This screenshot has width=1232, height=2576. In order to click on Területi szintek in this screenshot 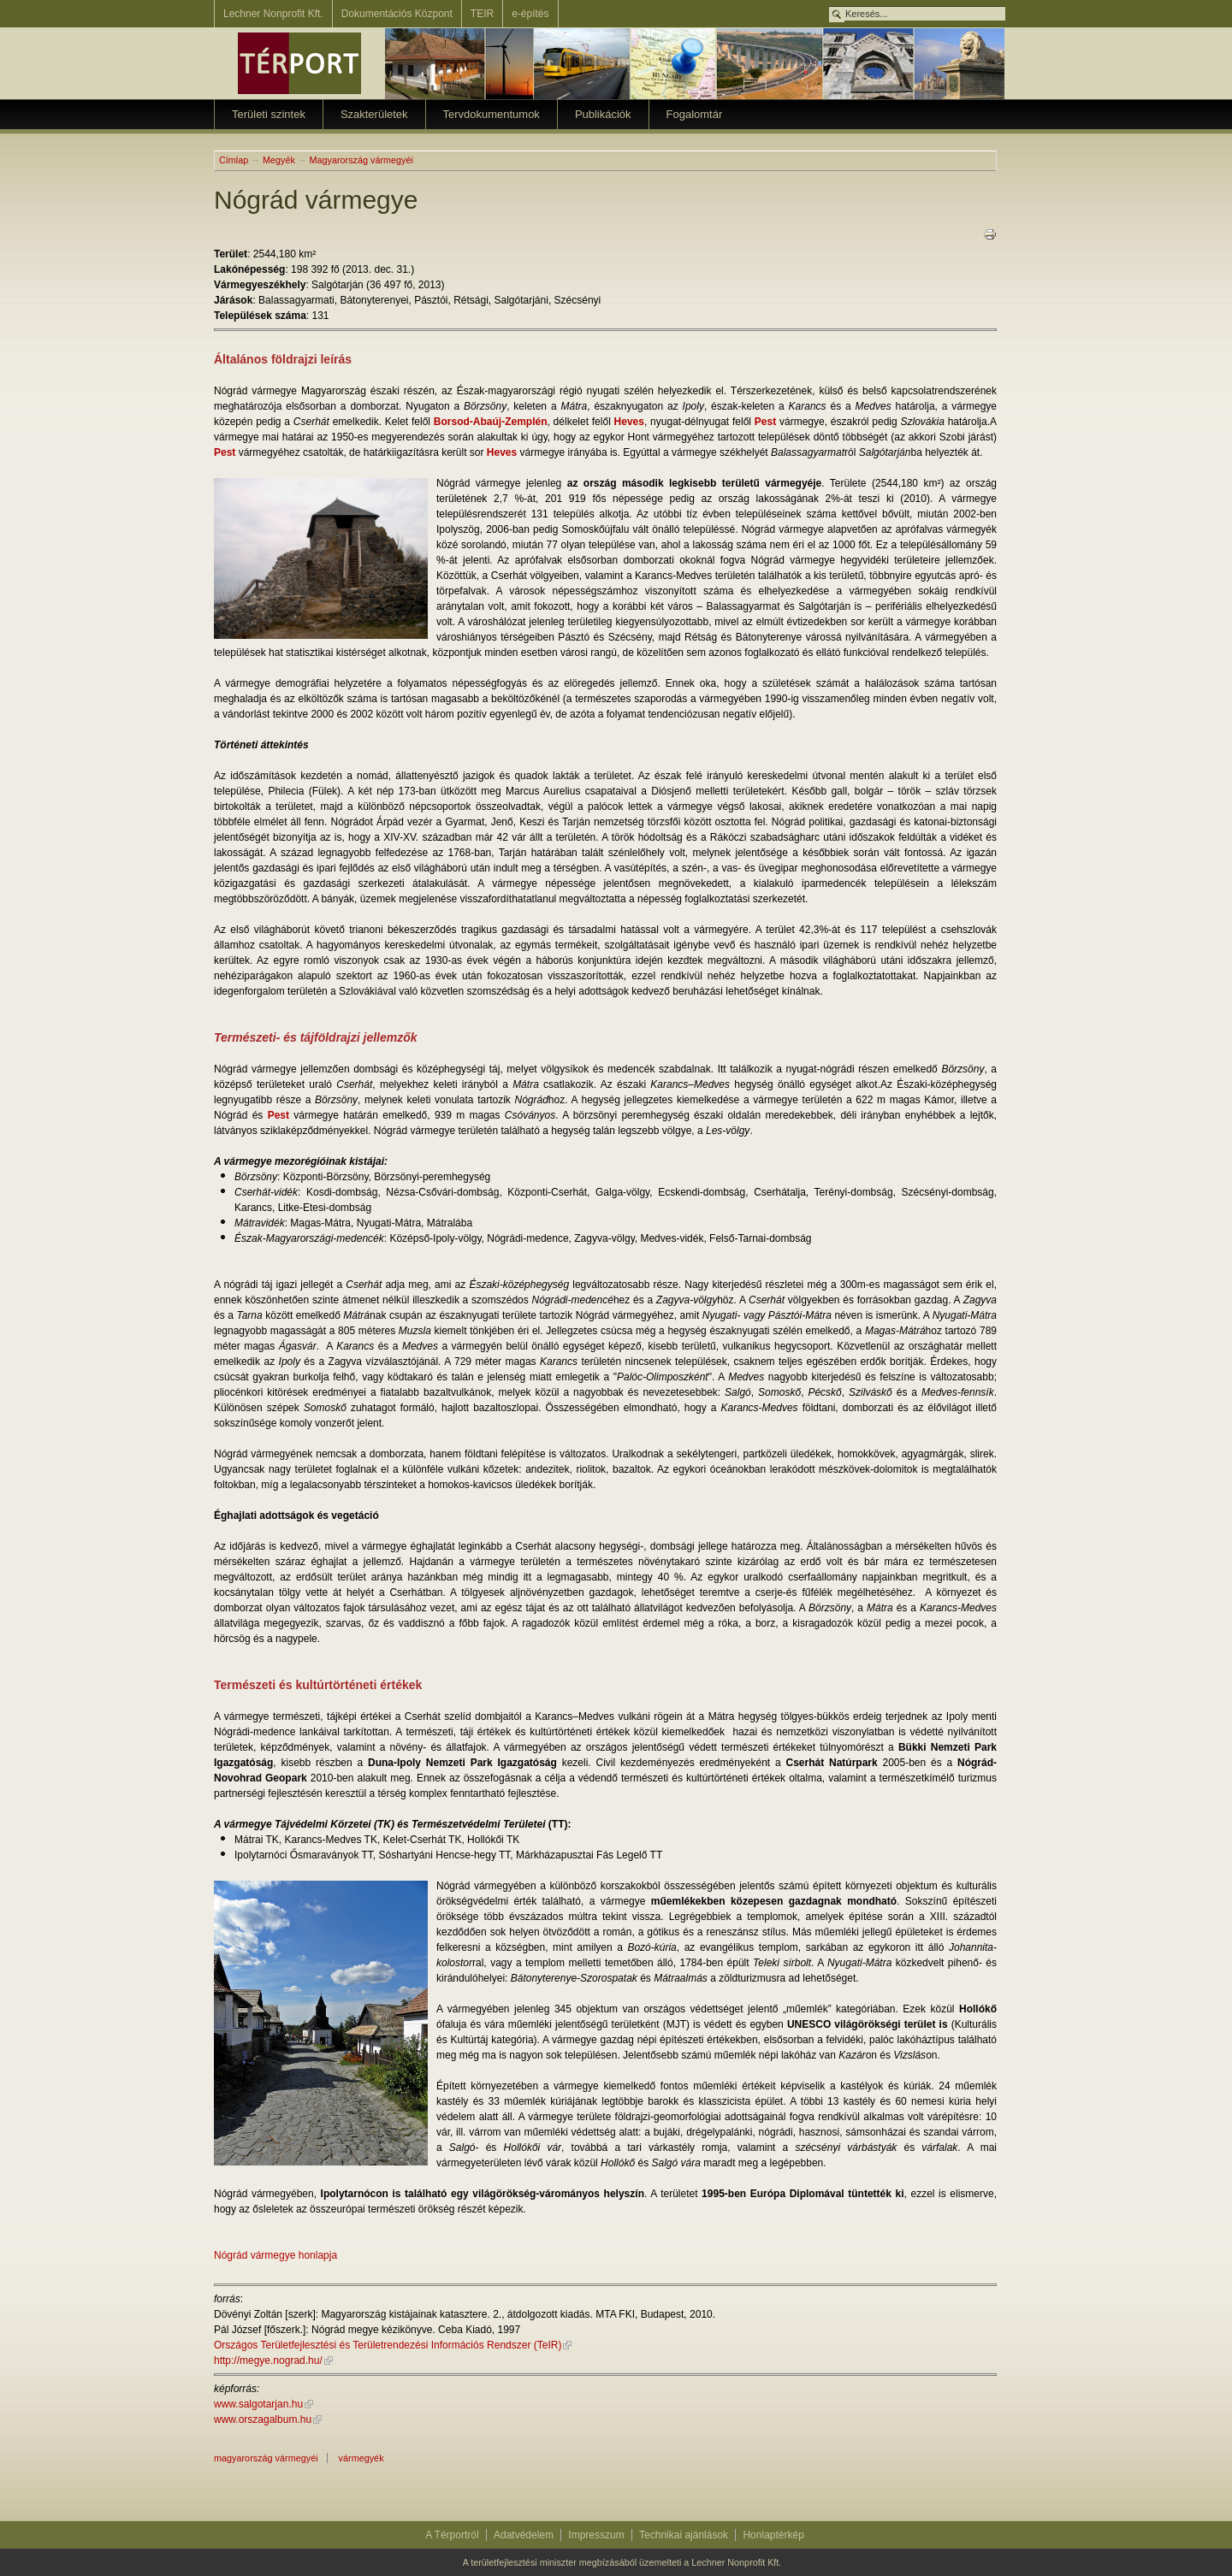, I will do `click(268, 114)`.